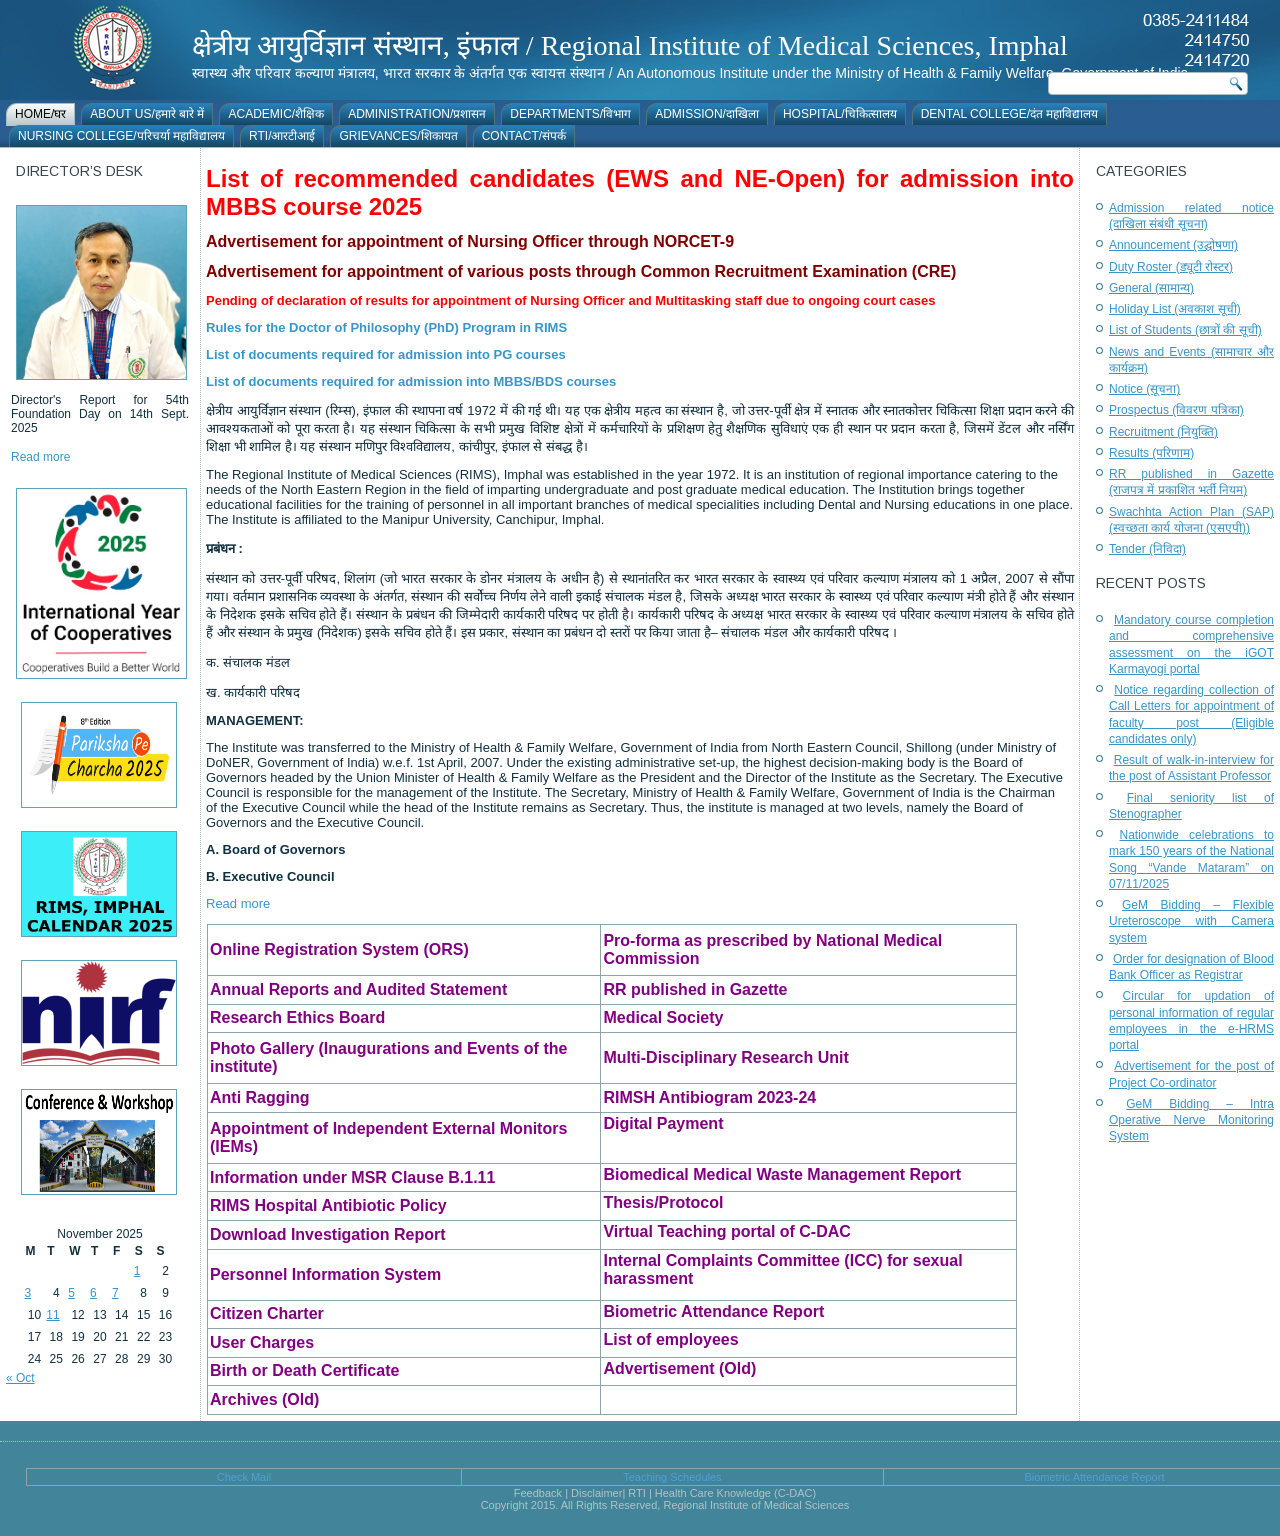 Image resolution: width=1280 pixels, height=1536 pixels. Describe the element at coordinates (121, 136) in the screenshot. I see `Nursing College/परिचर्या महाविद्यालय` at that location.